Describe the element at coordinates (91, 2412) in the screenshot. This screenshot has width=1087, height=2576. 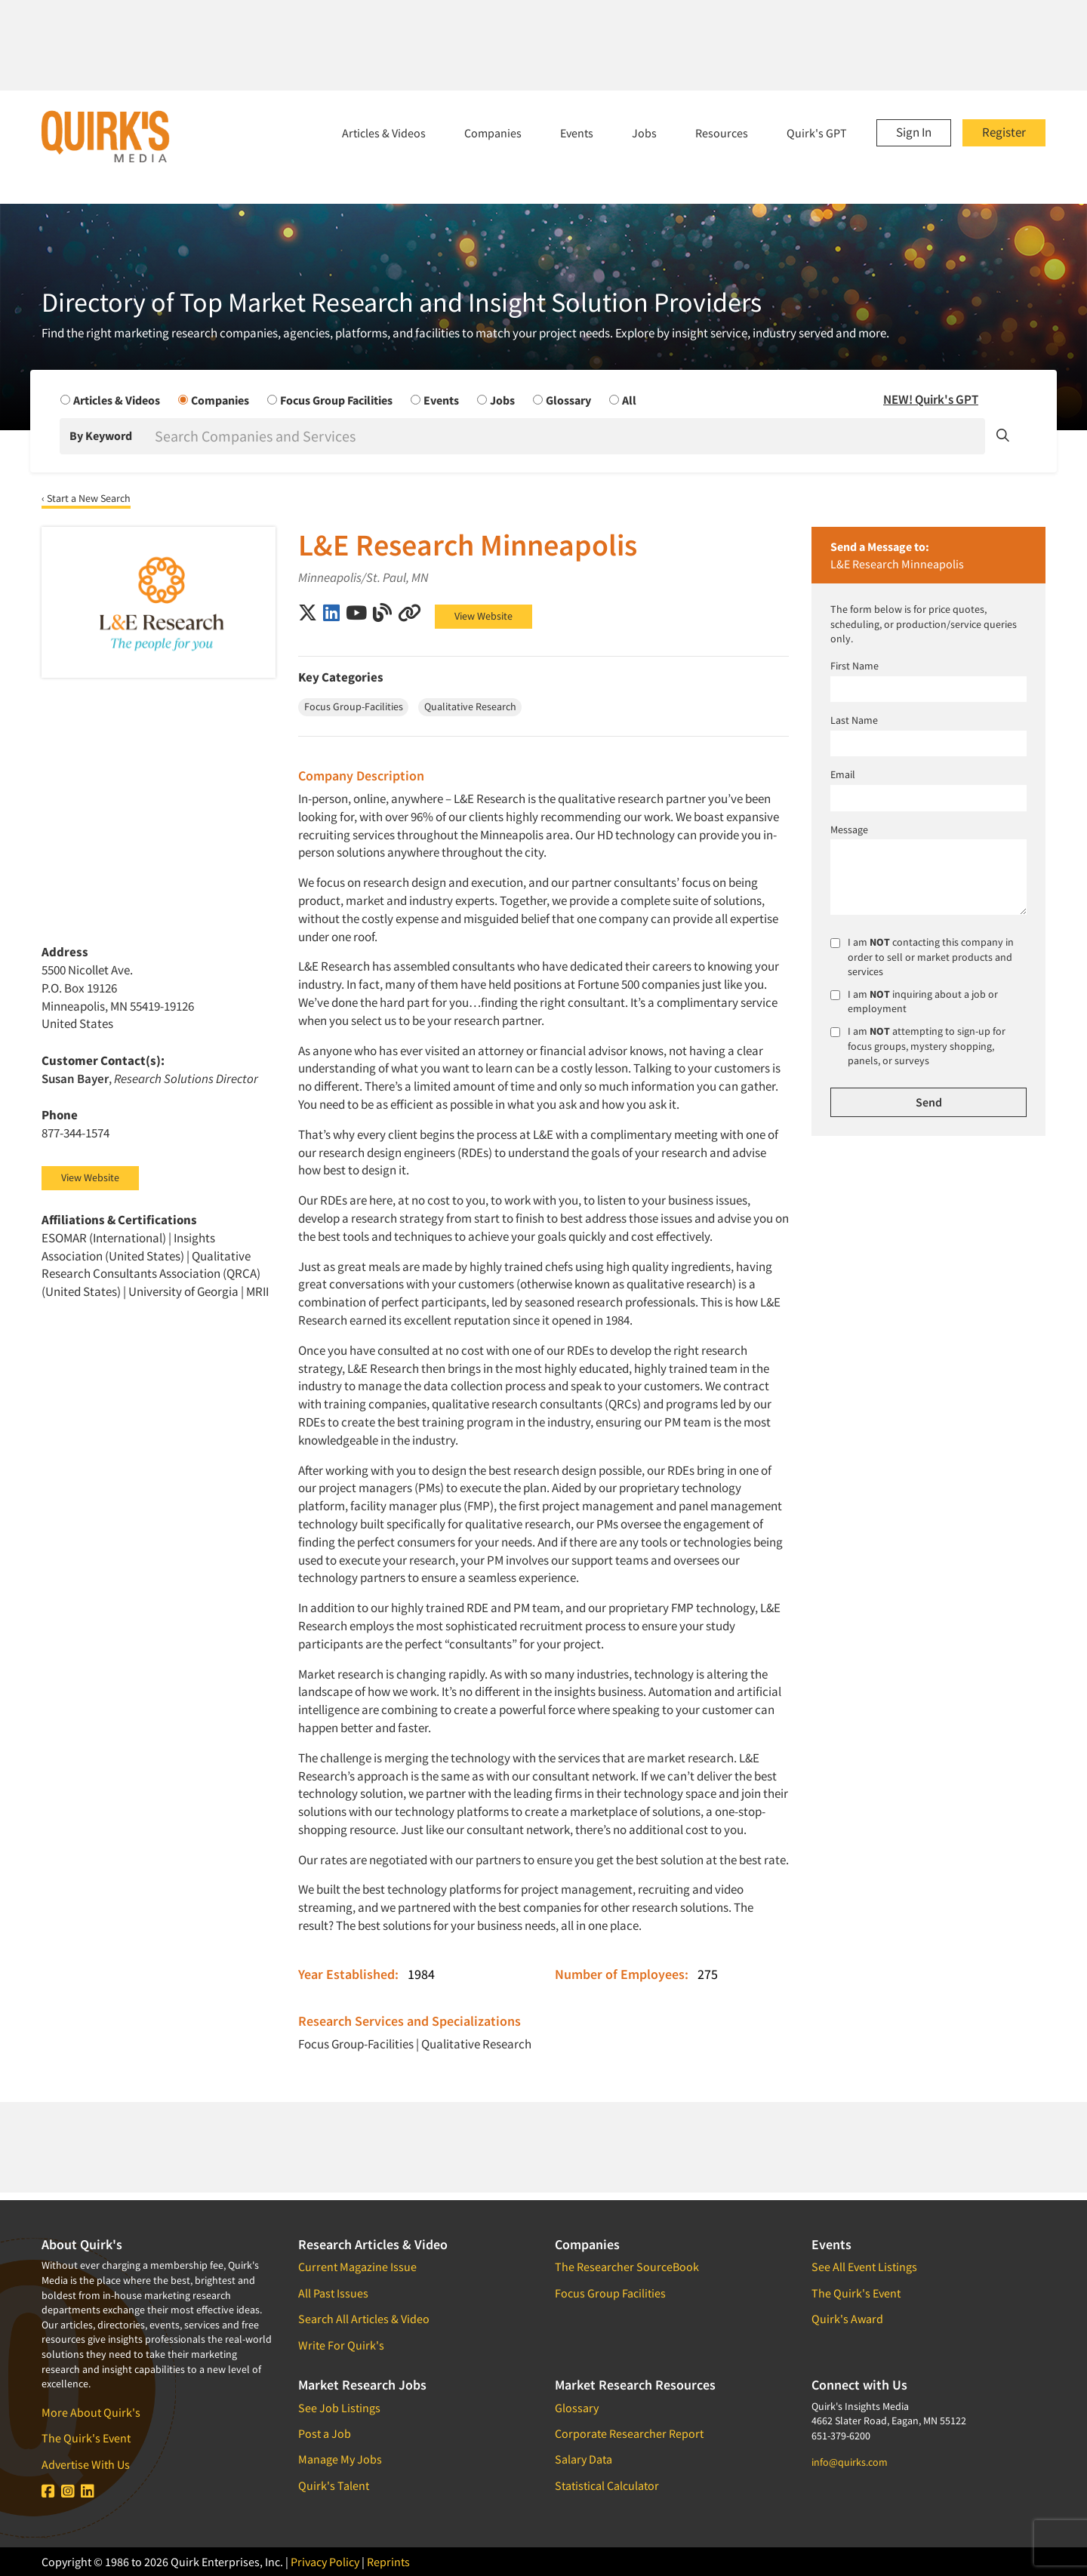
I see `More About Quirk's` at that location.